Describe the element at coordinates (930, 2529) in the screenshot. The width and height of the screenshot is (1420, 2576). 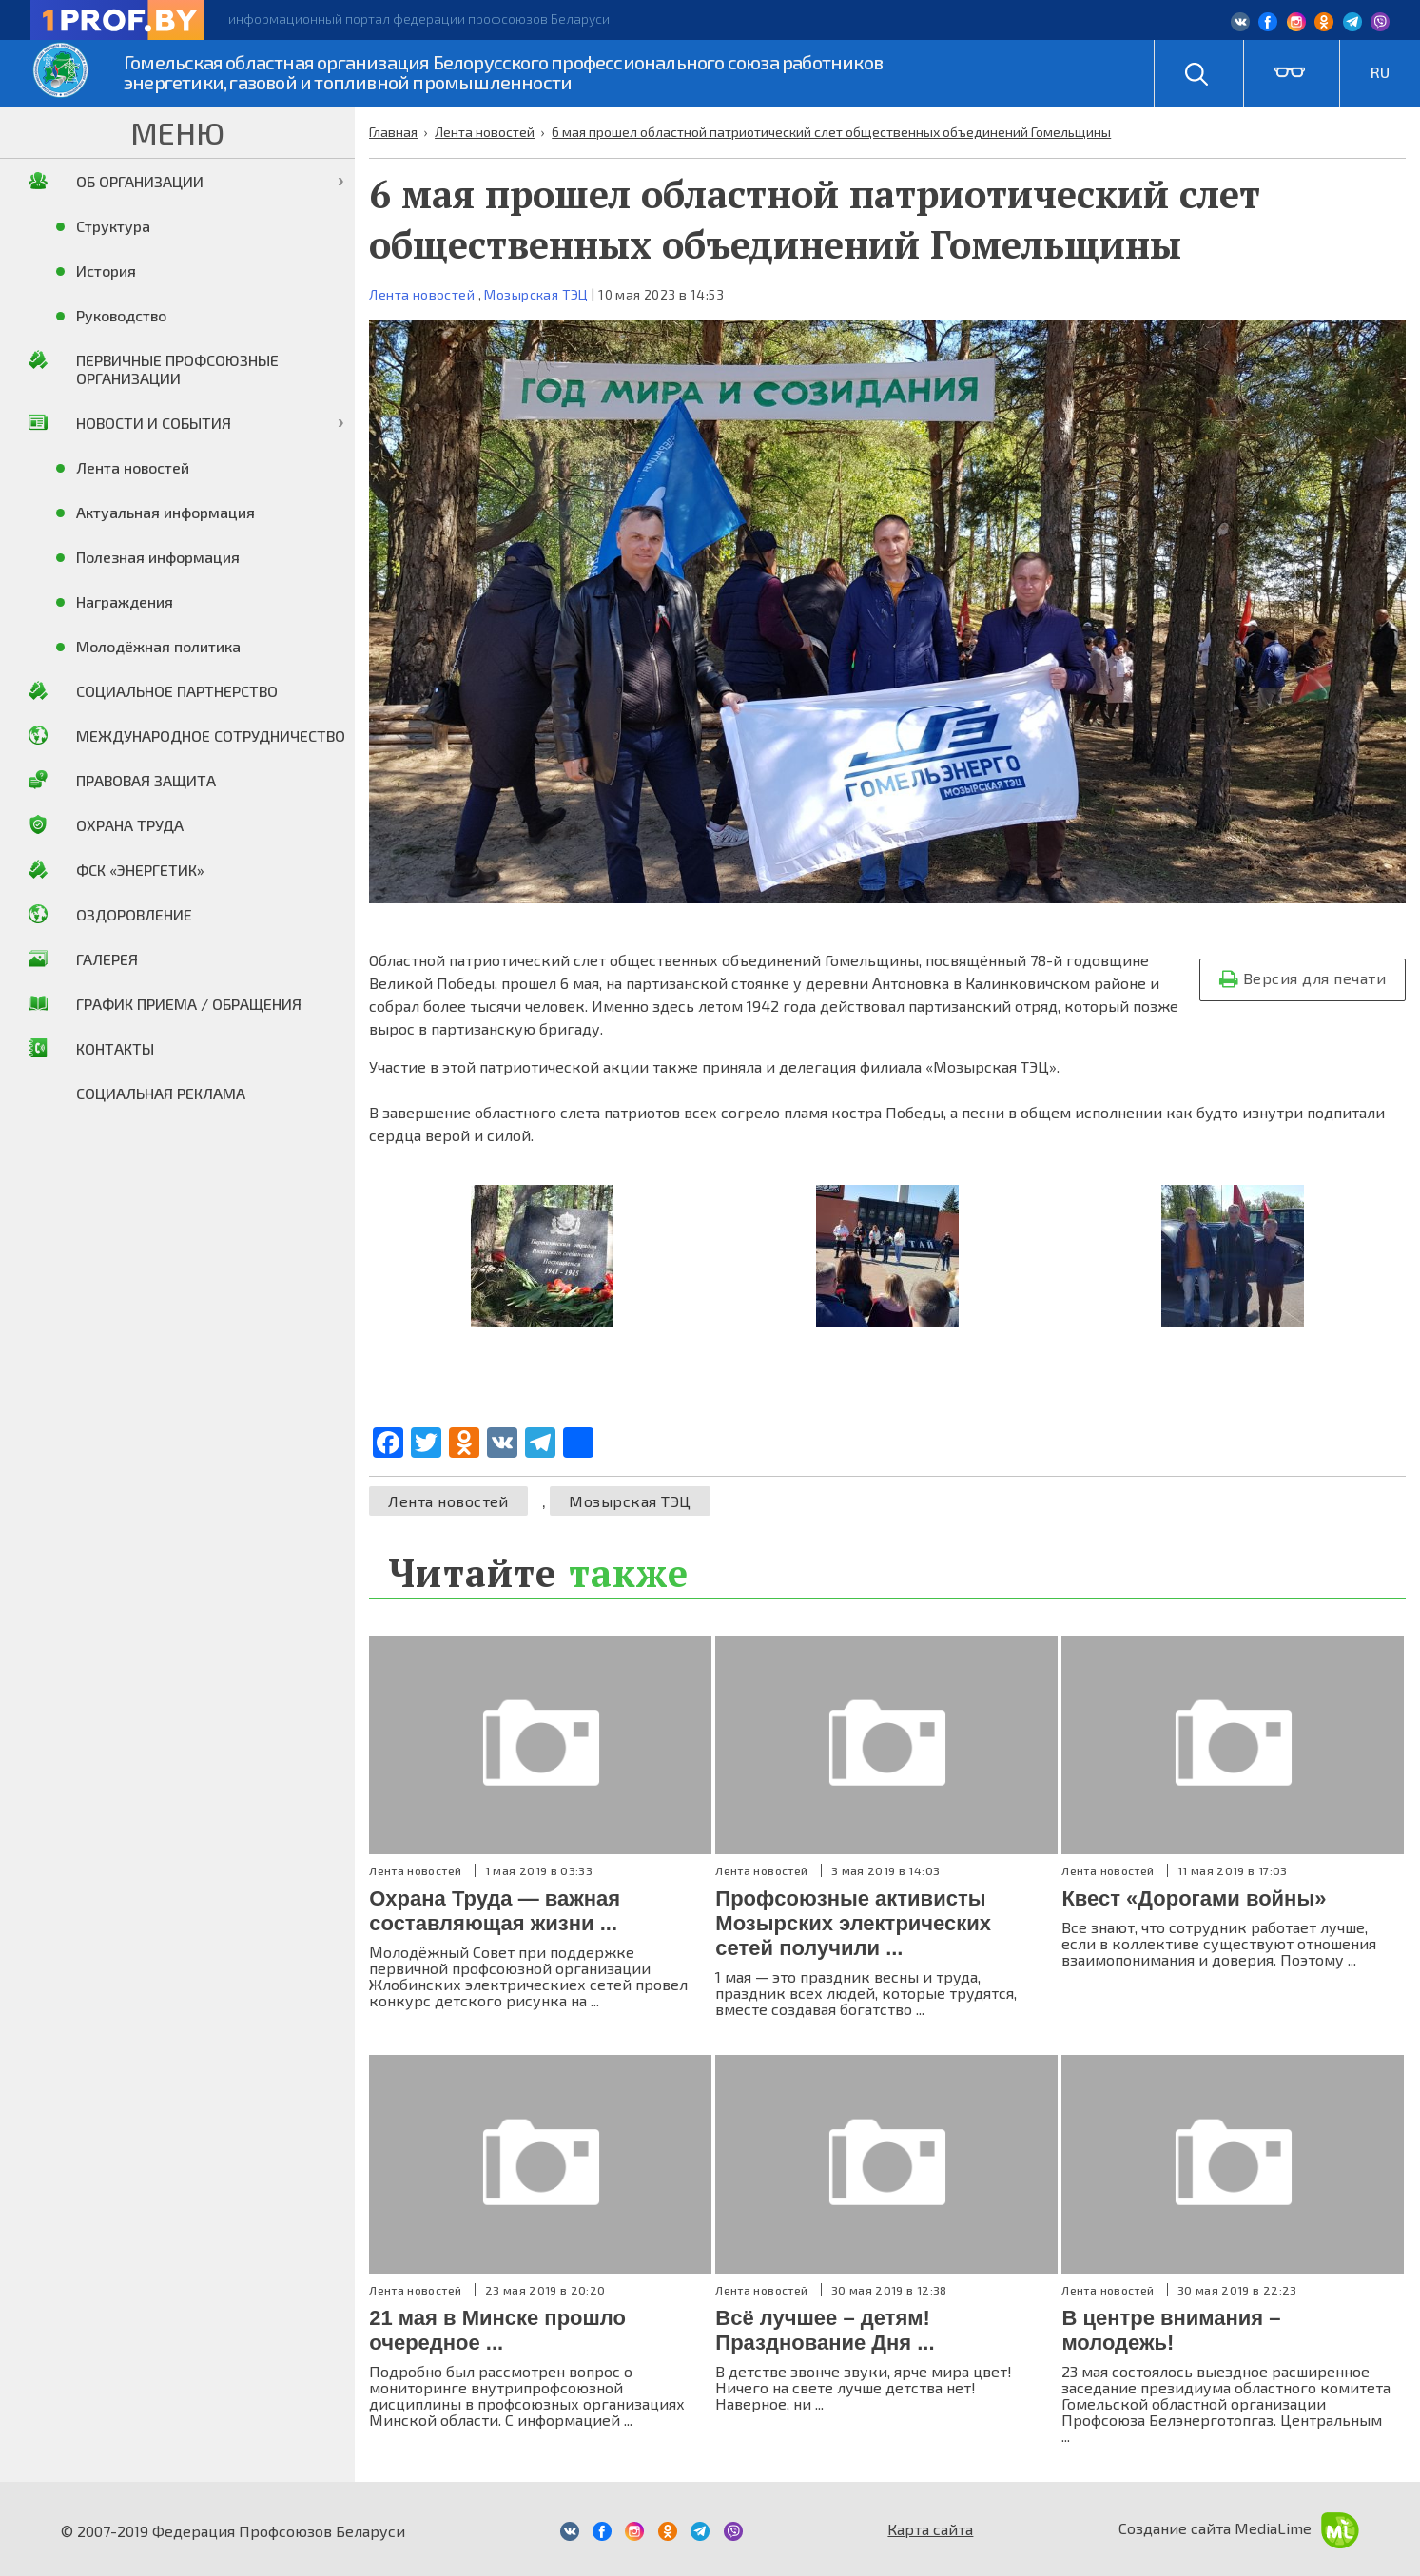
I see `Карта сайта` at that location.